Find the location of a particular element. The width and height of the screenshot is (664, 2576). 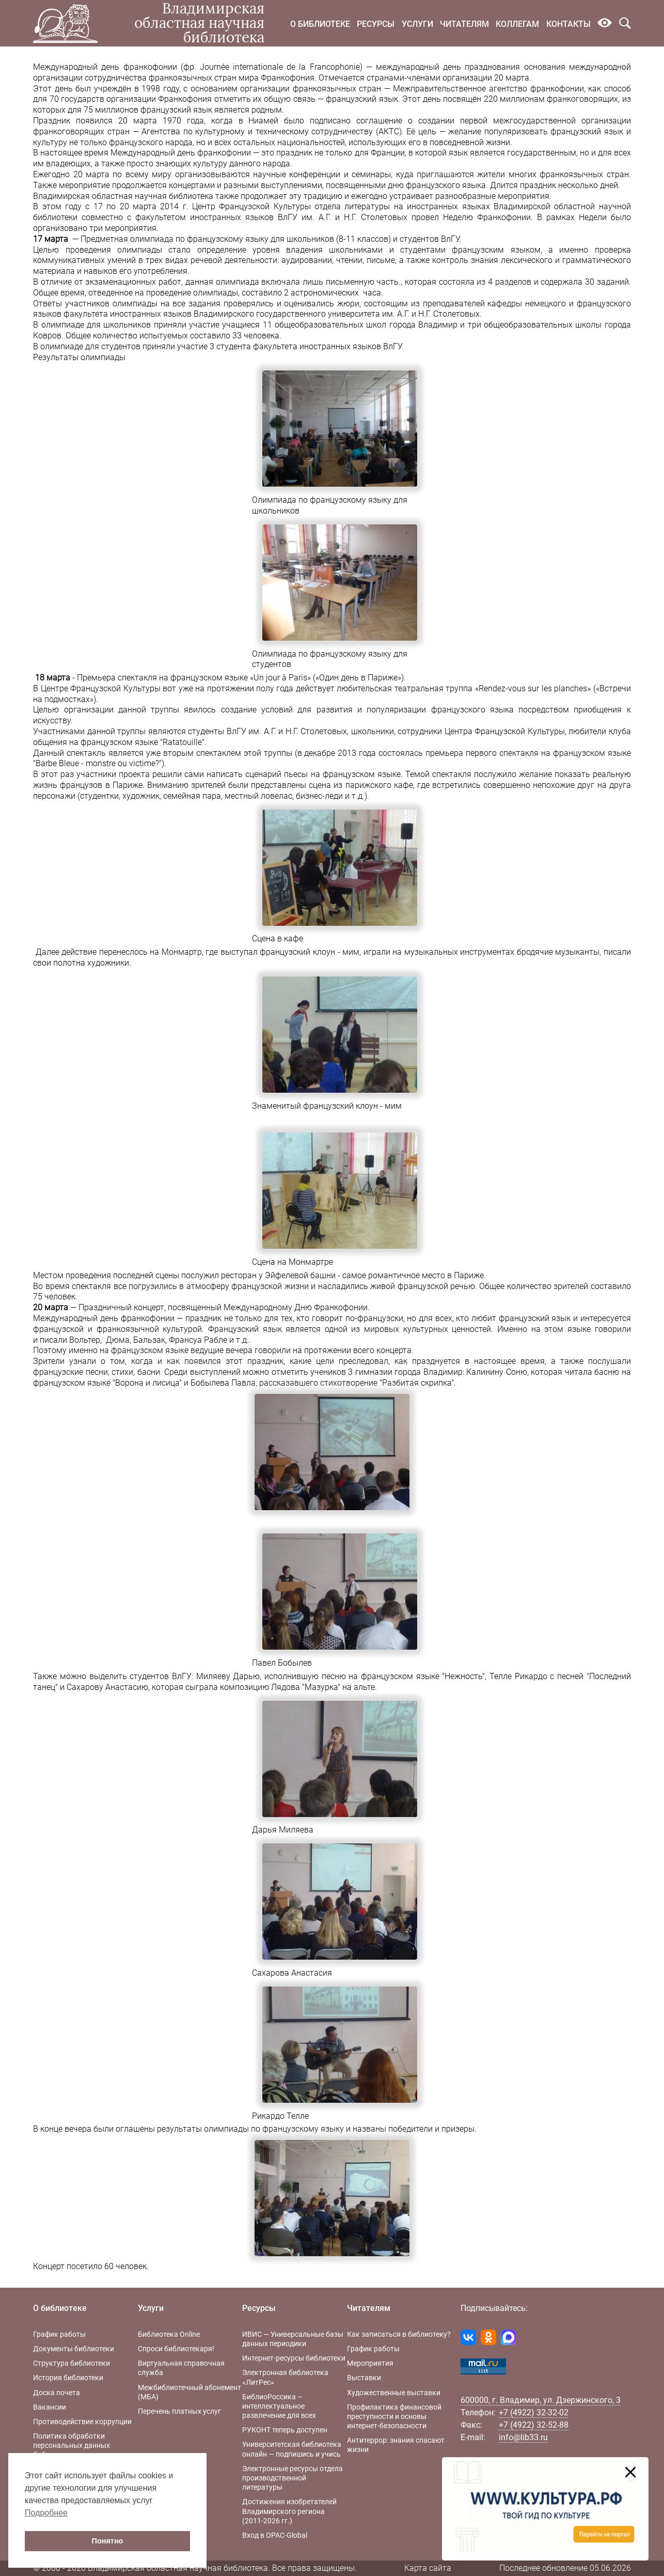

Ресурсы is located at coordinates (375, 24).